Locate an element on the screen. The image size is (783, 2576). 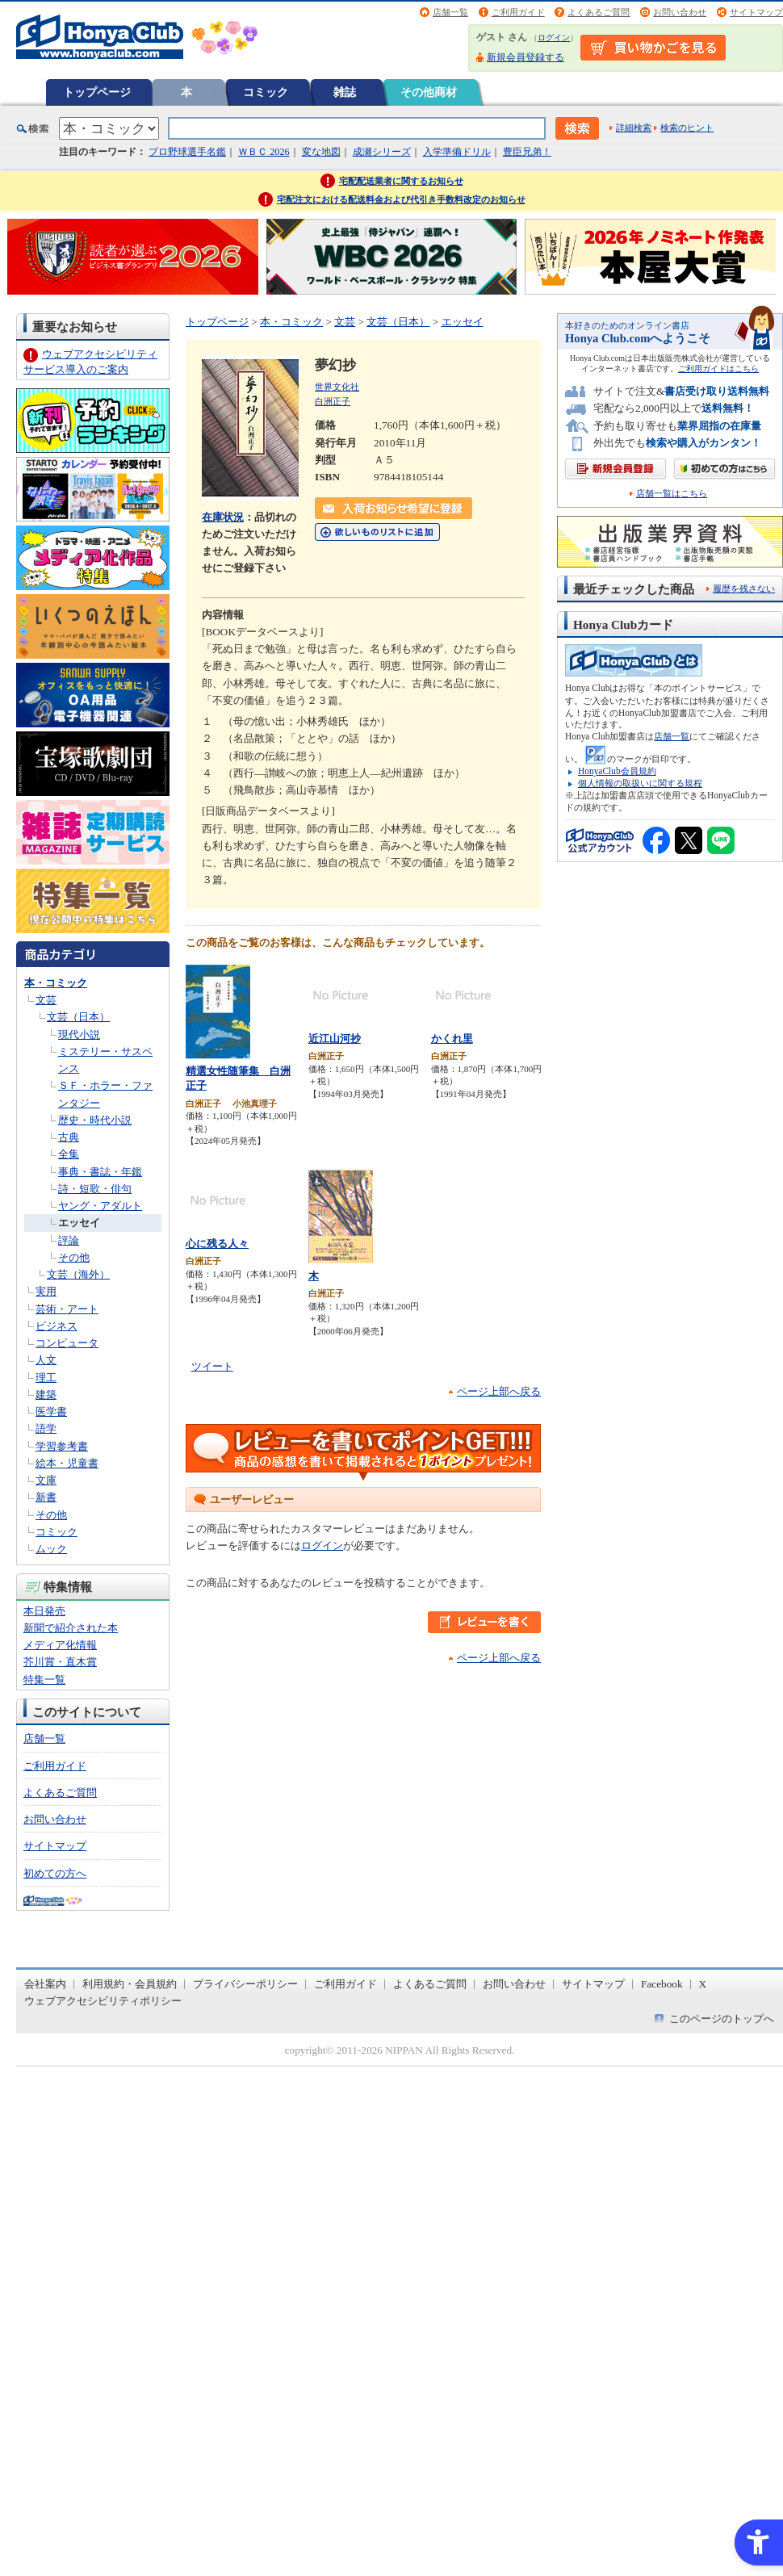
本日発売 is located at coordinates (44, 1611).